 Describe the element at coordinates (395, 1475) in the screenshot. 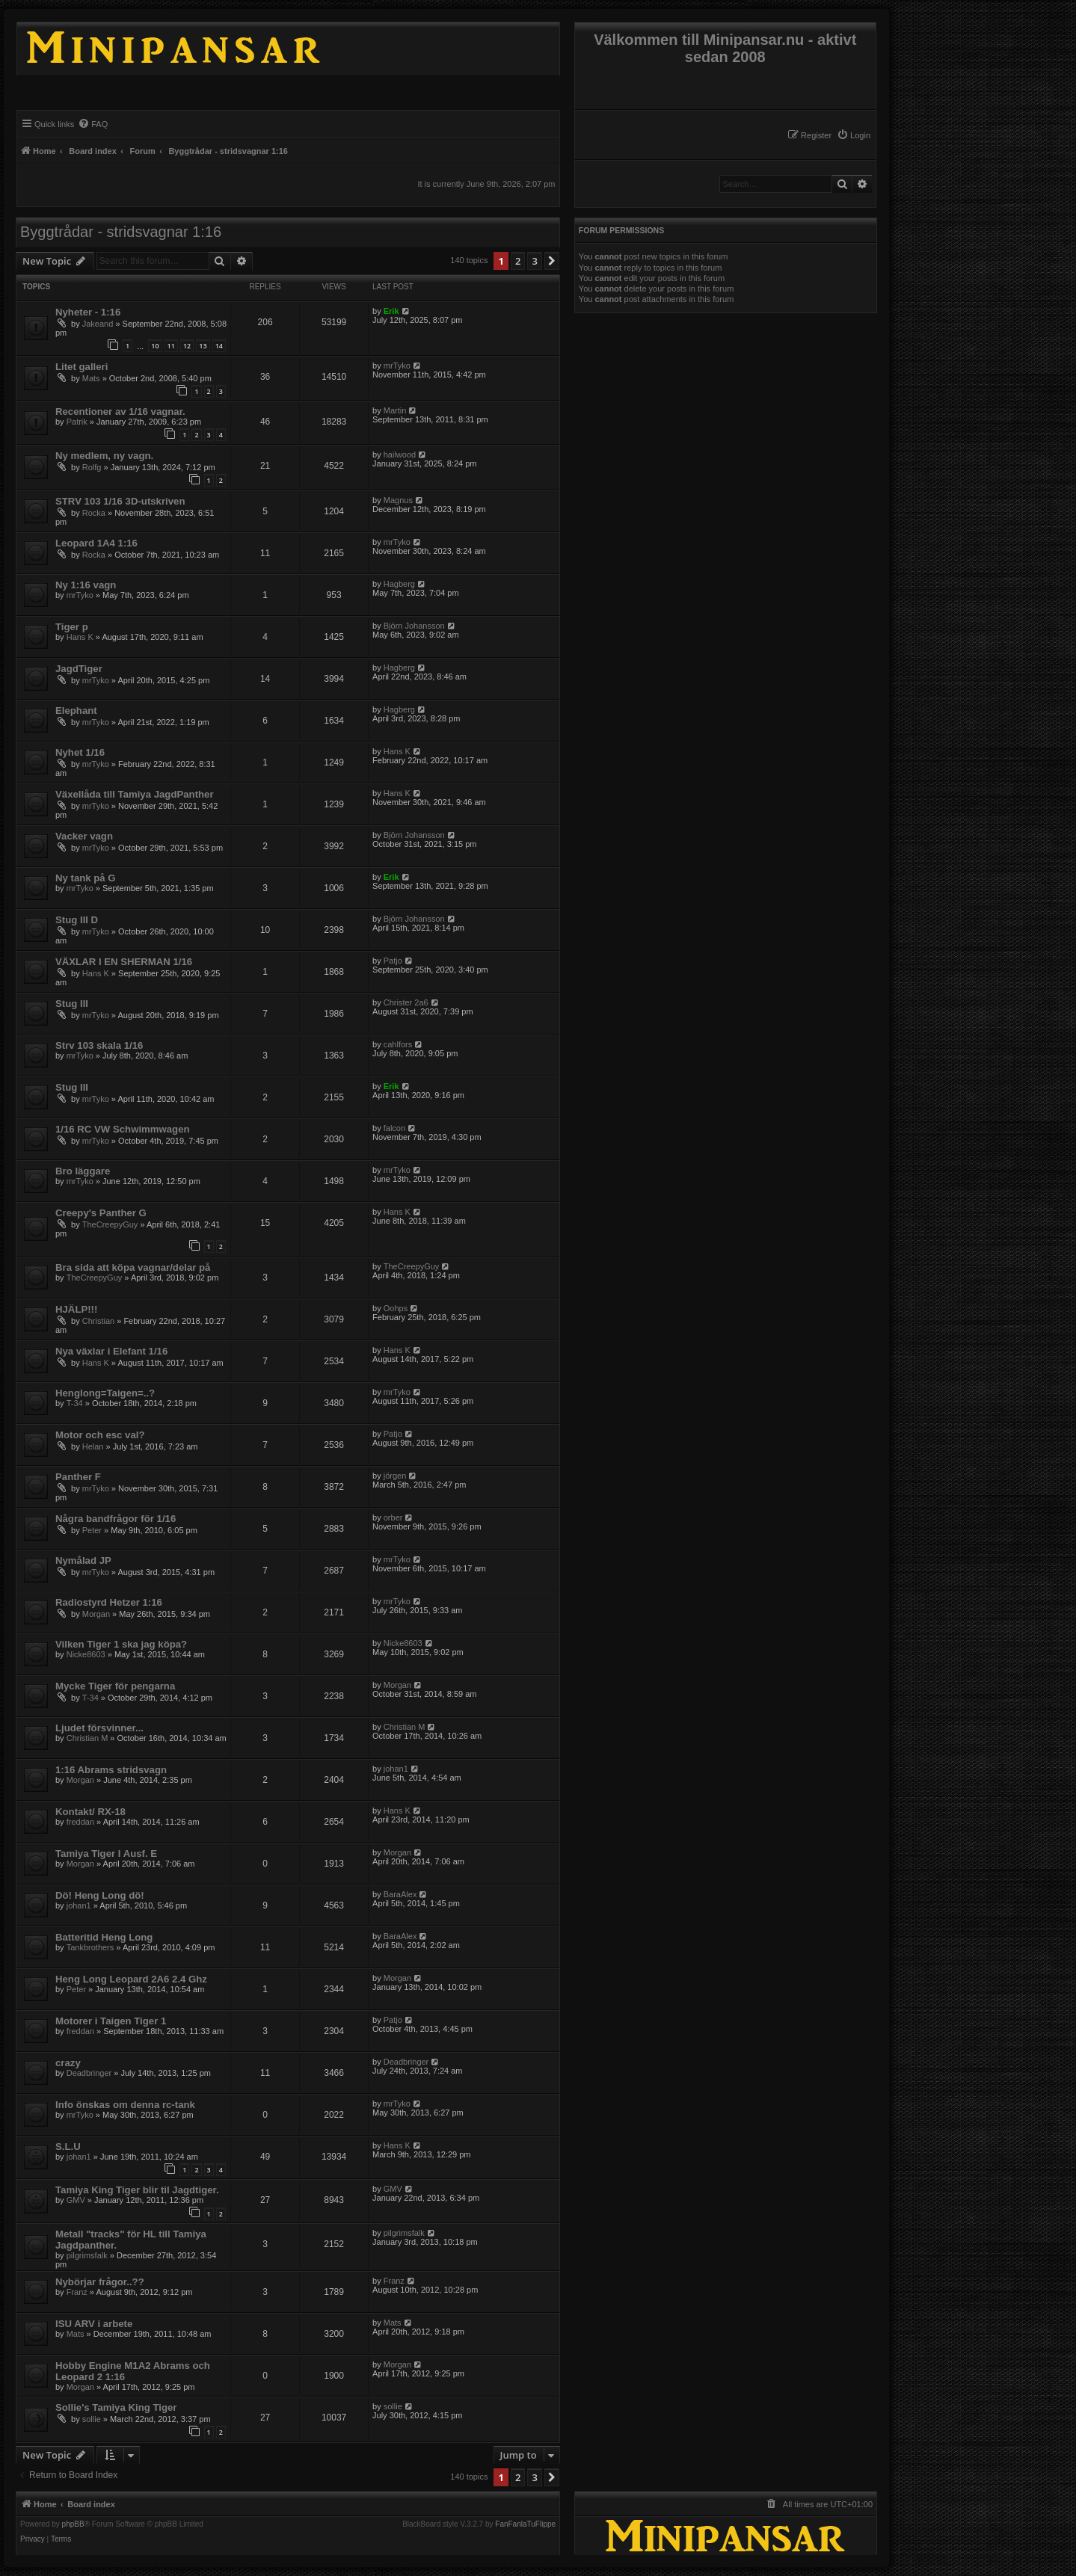

I see `jörgen` at that location.